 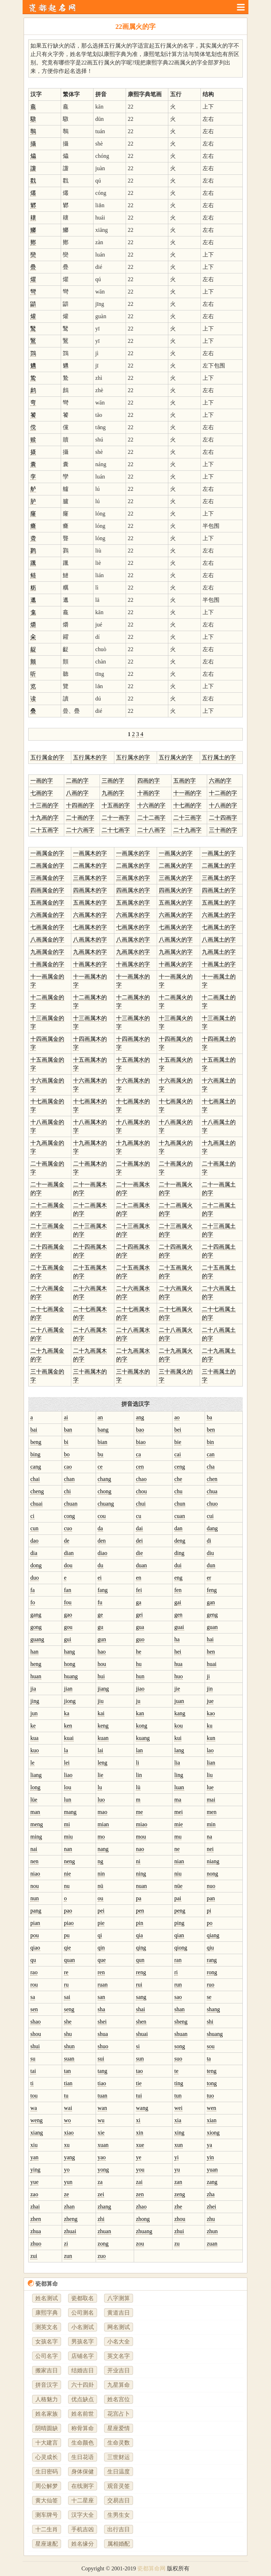 I want to click on zhuang, so click(x=144, y=2231).